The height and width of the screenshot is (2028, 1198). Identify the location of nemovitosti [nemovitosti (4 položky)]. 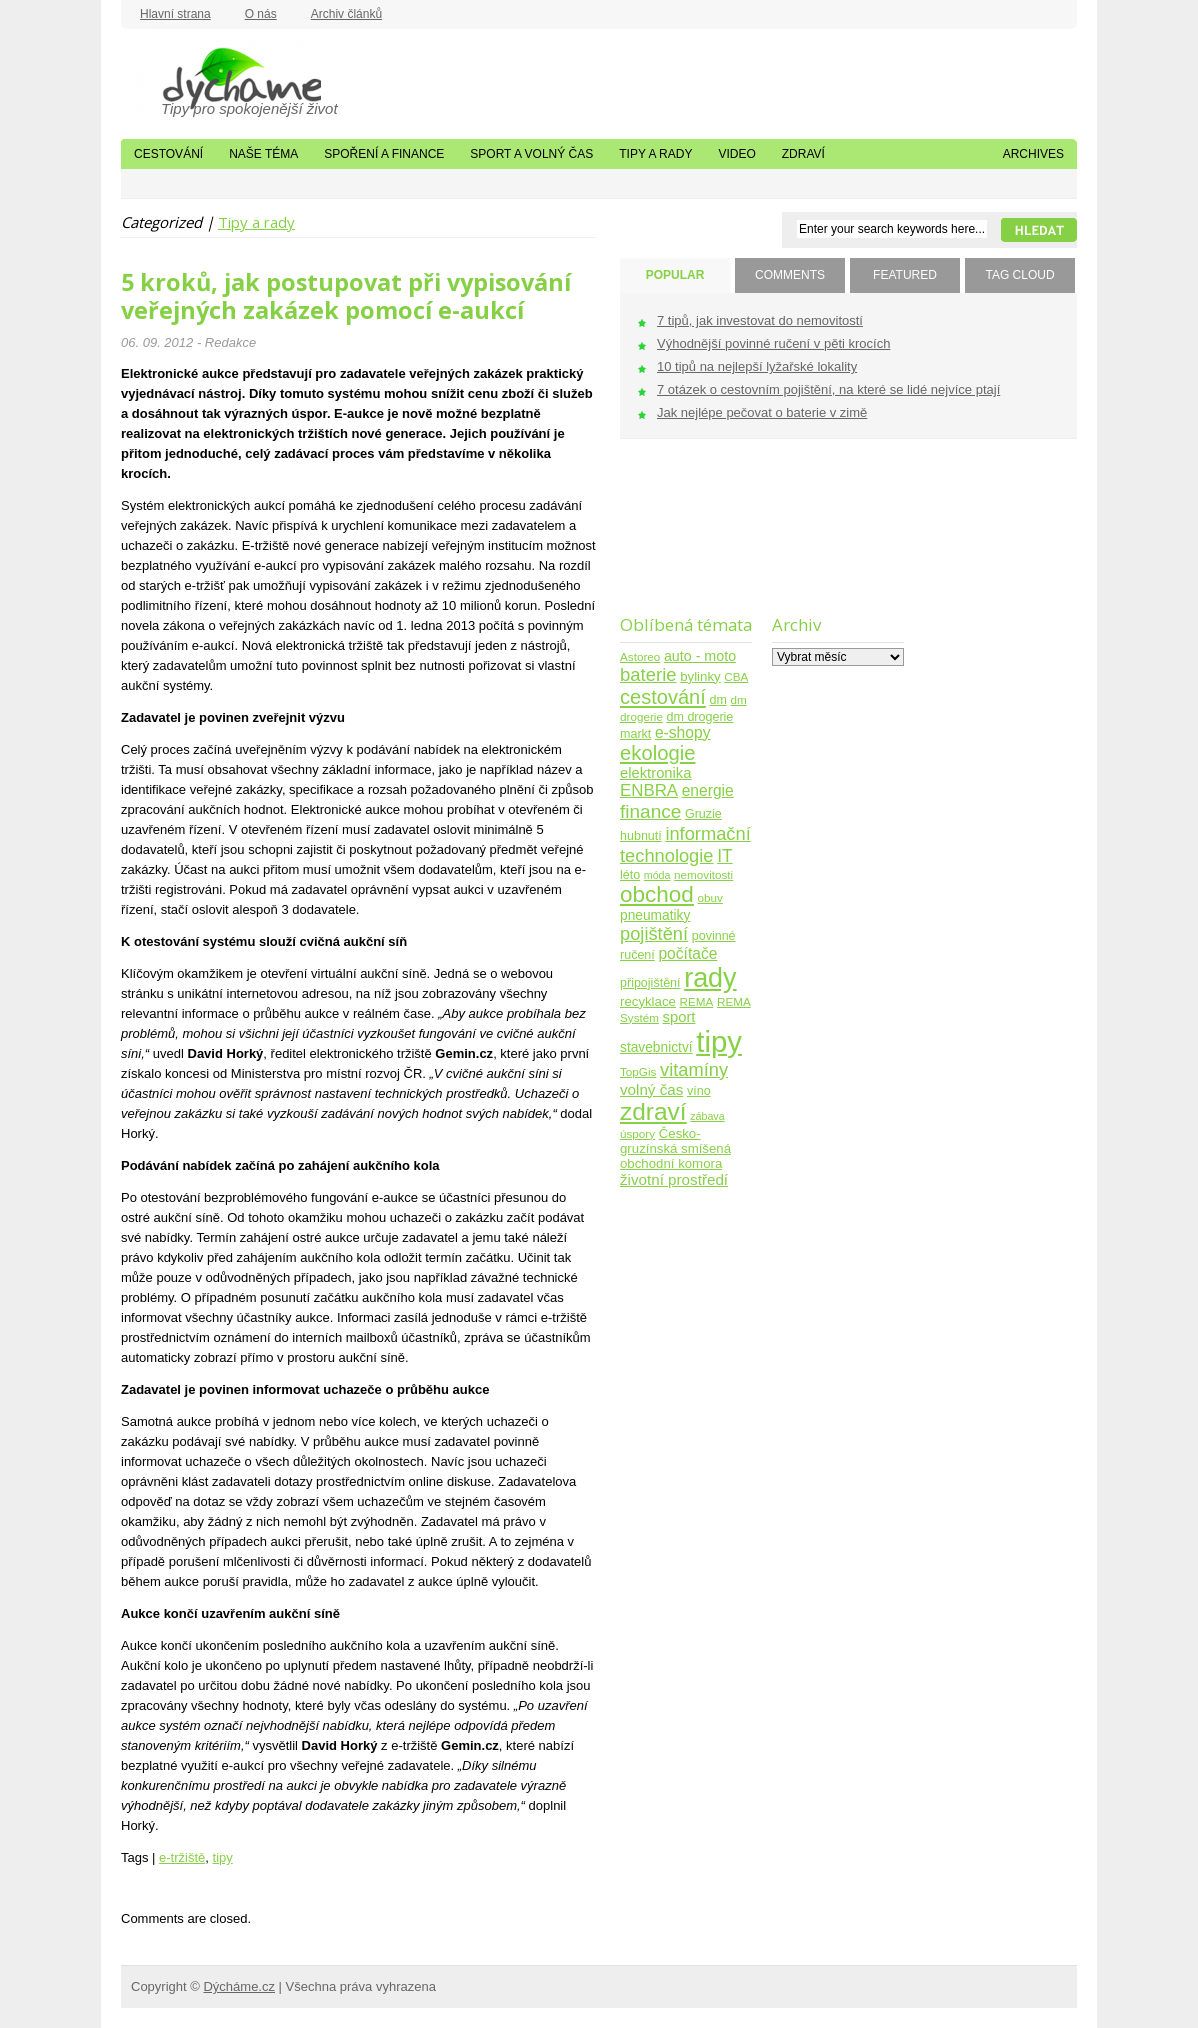
(703, 874).